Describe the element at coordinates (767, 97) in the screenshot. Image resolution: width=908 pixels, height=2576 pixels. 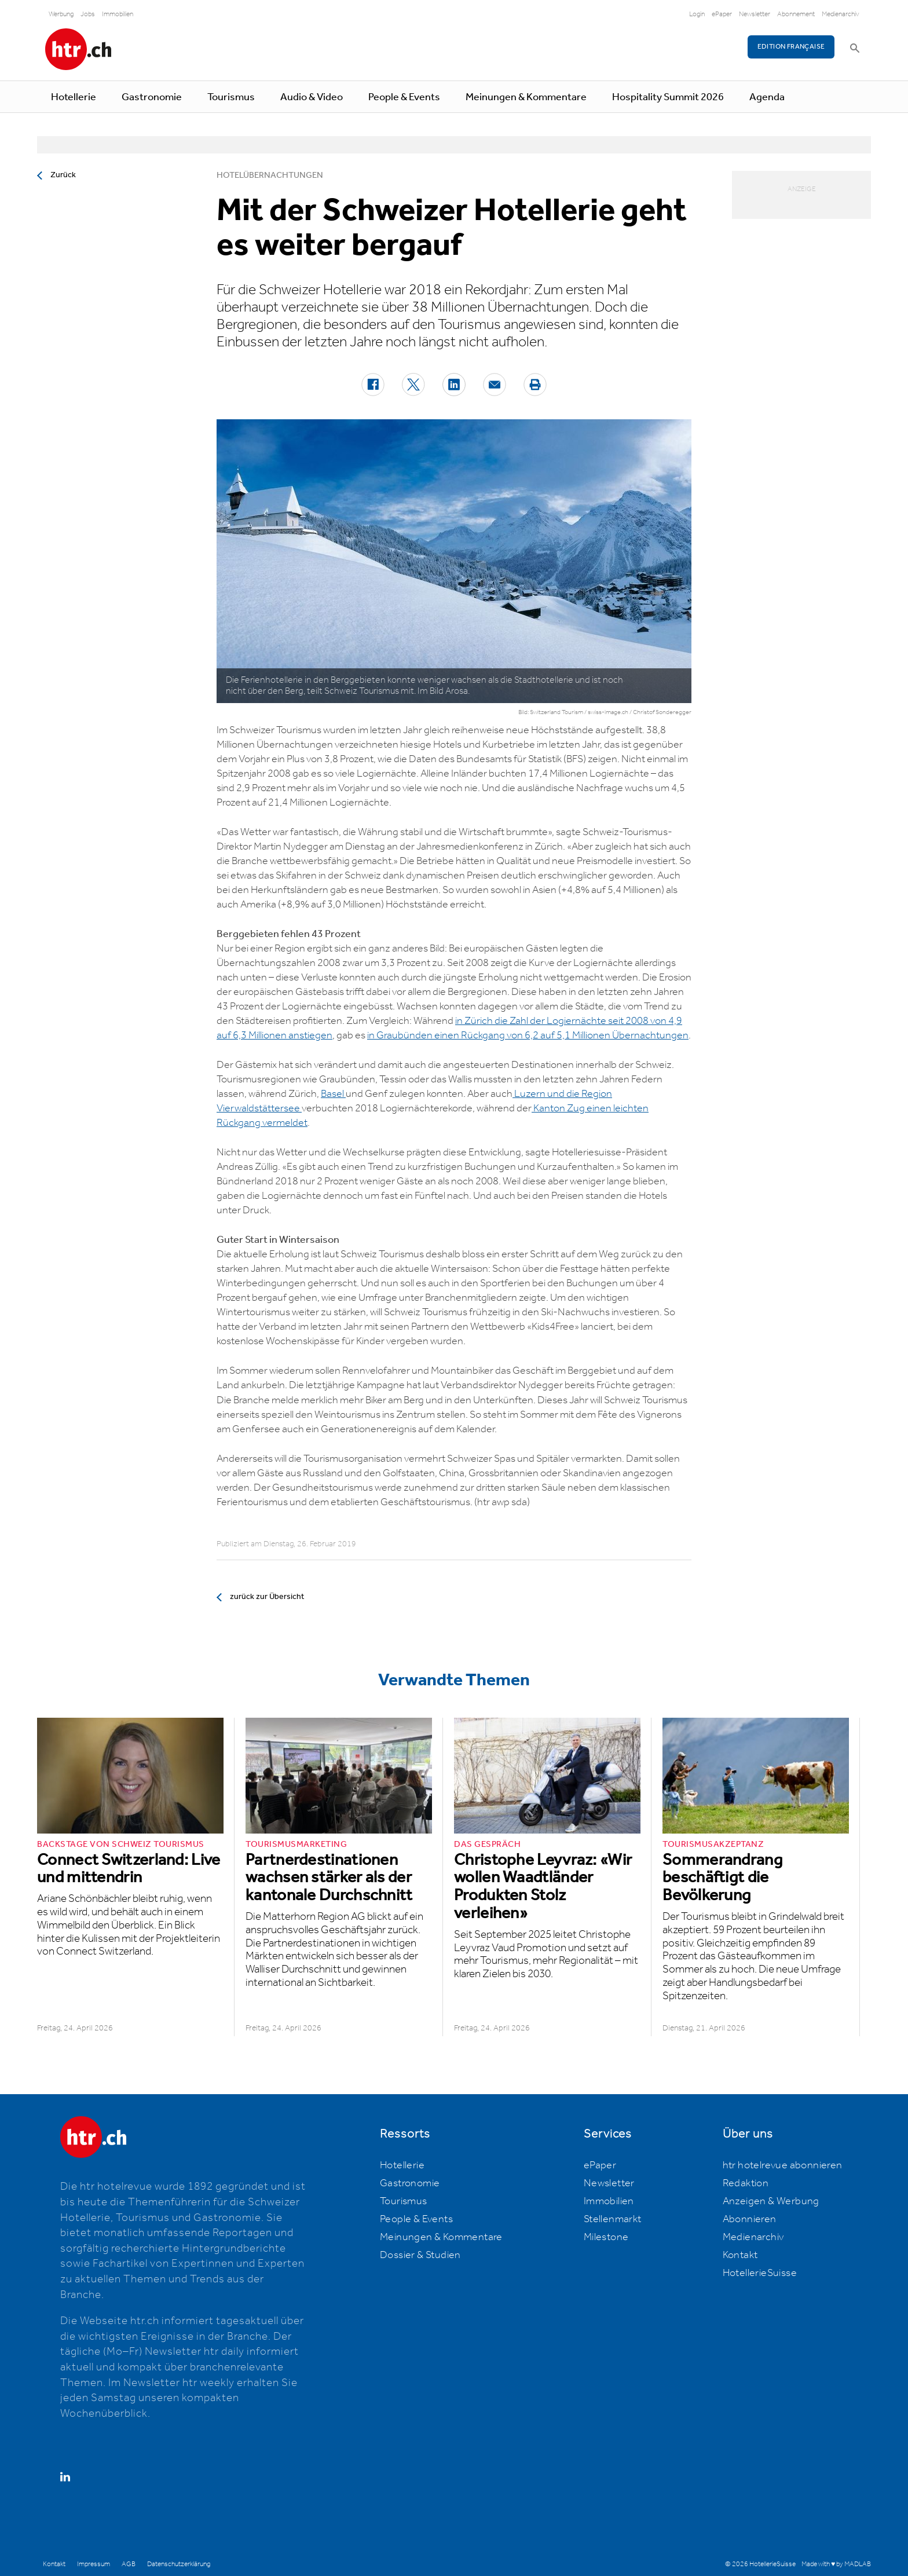
I see `Agenda` at that location.